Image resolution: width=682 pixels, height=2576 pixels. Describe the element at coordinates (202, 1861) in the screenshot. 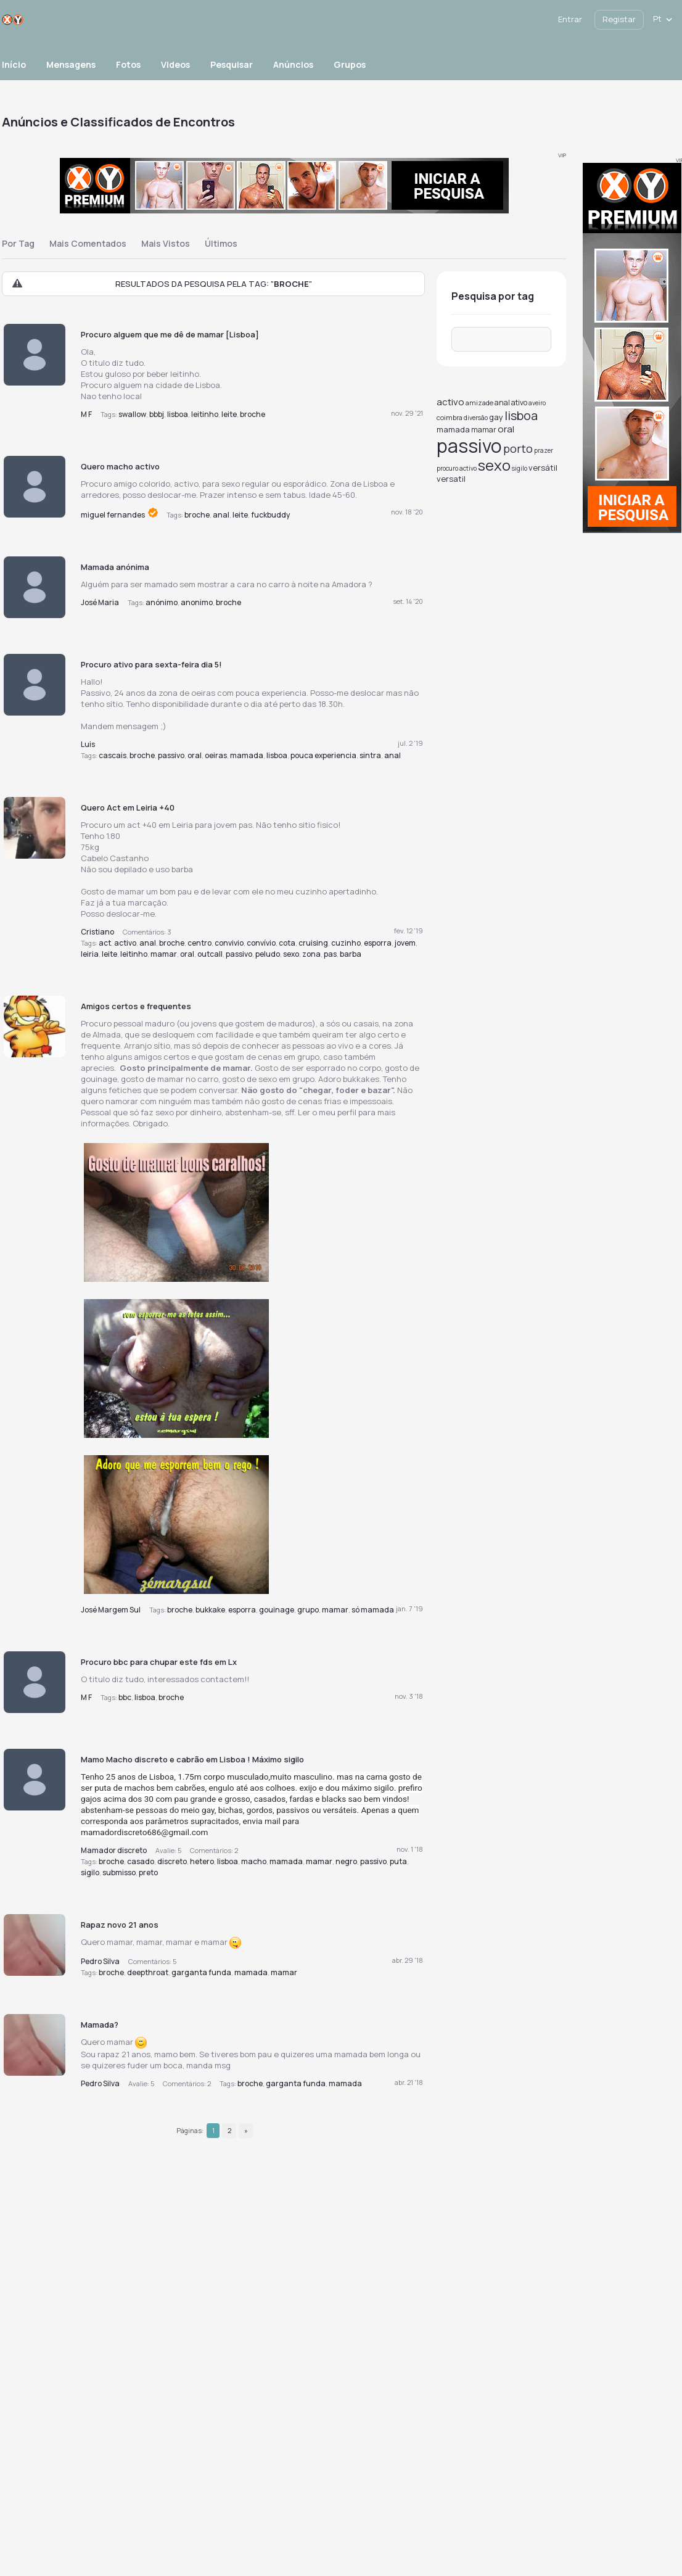

I see `hetero` at that location.